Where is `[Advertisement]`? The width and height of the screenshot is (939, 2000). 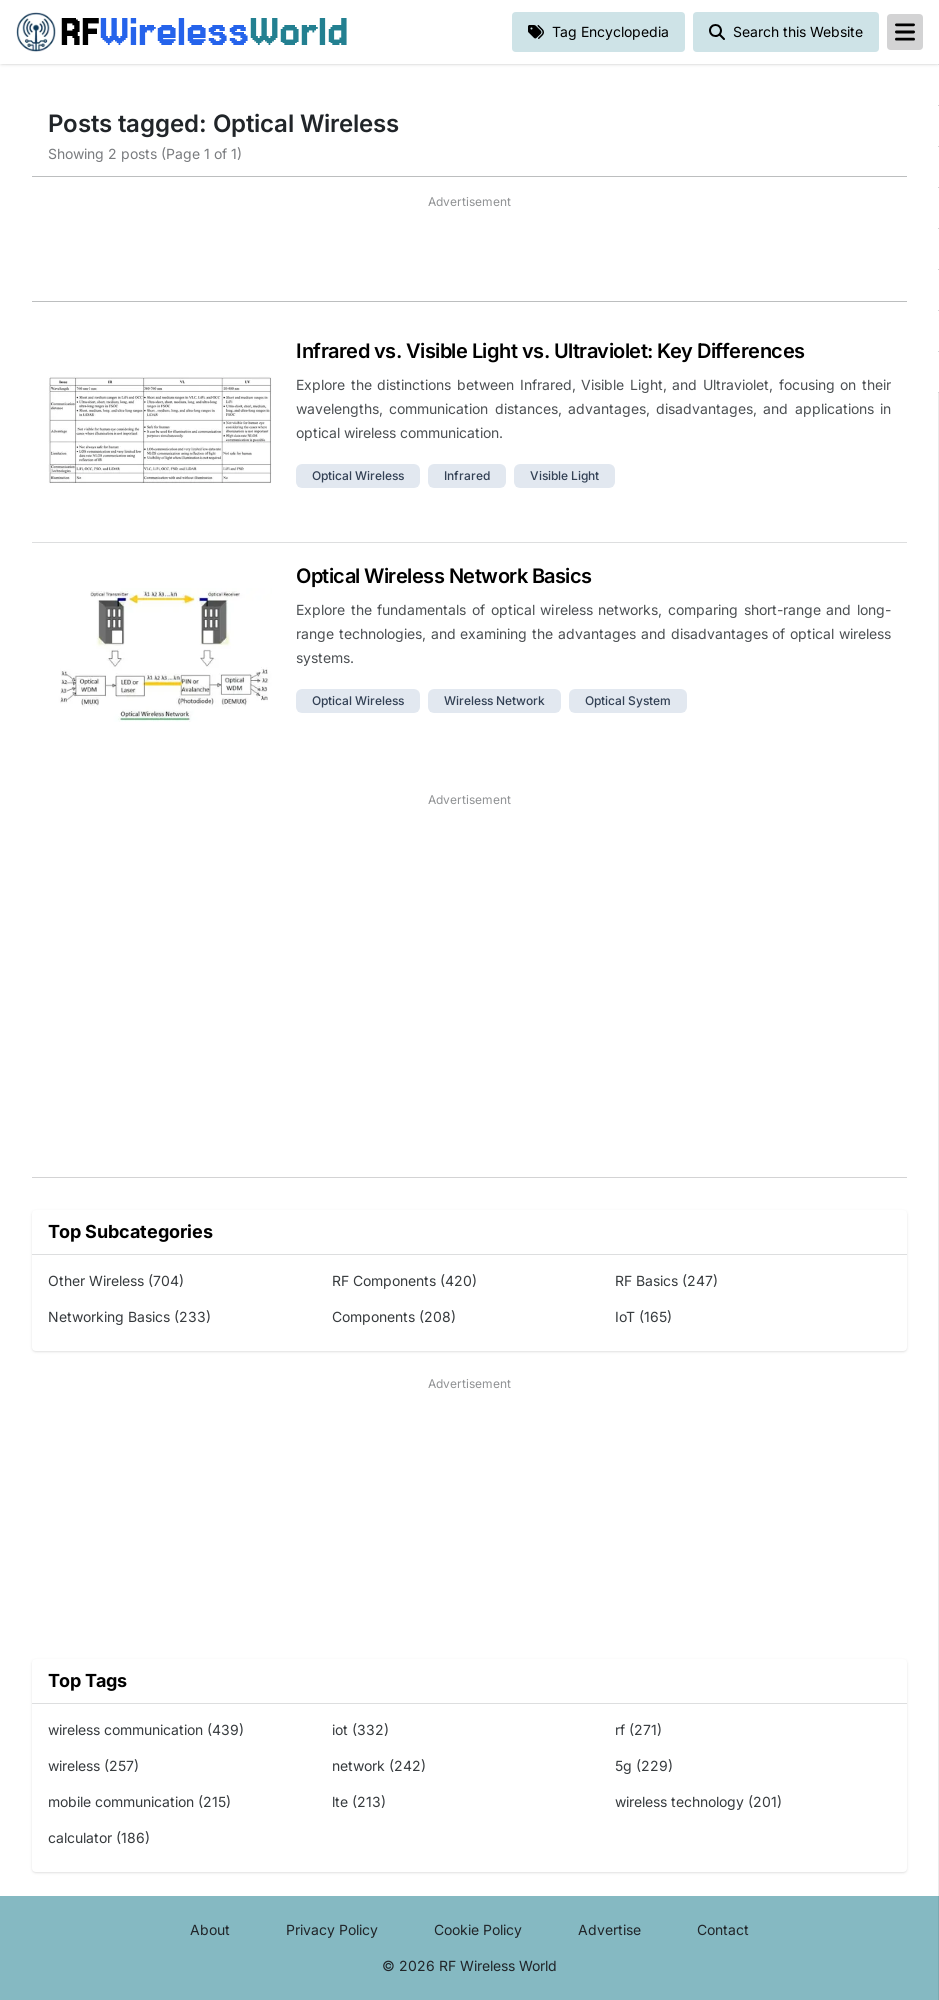
[Advertisement] is located at coordinates (469, 256).